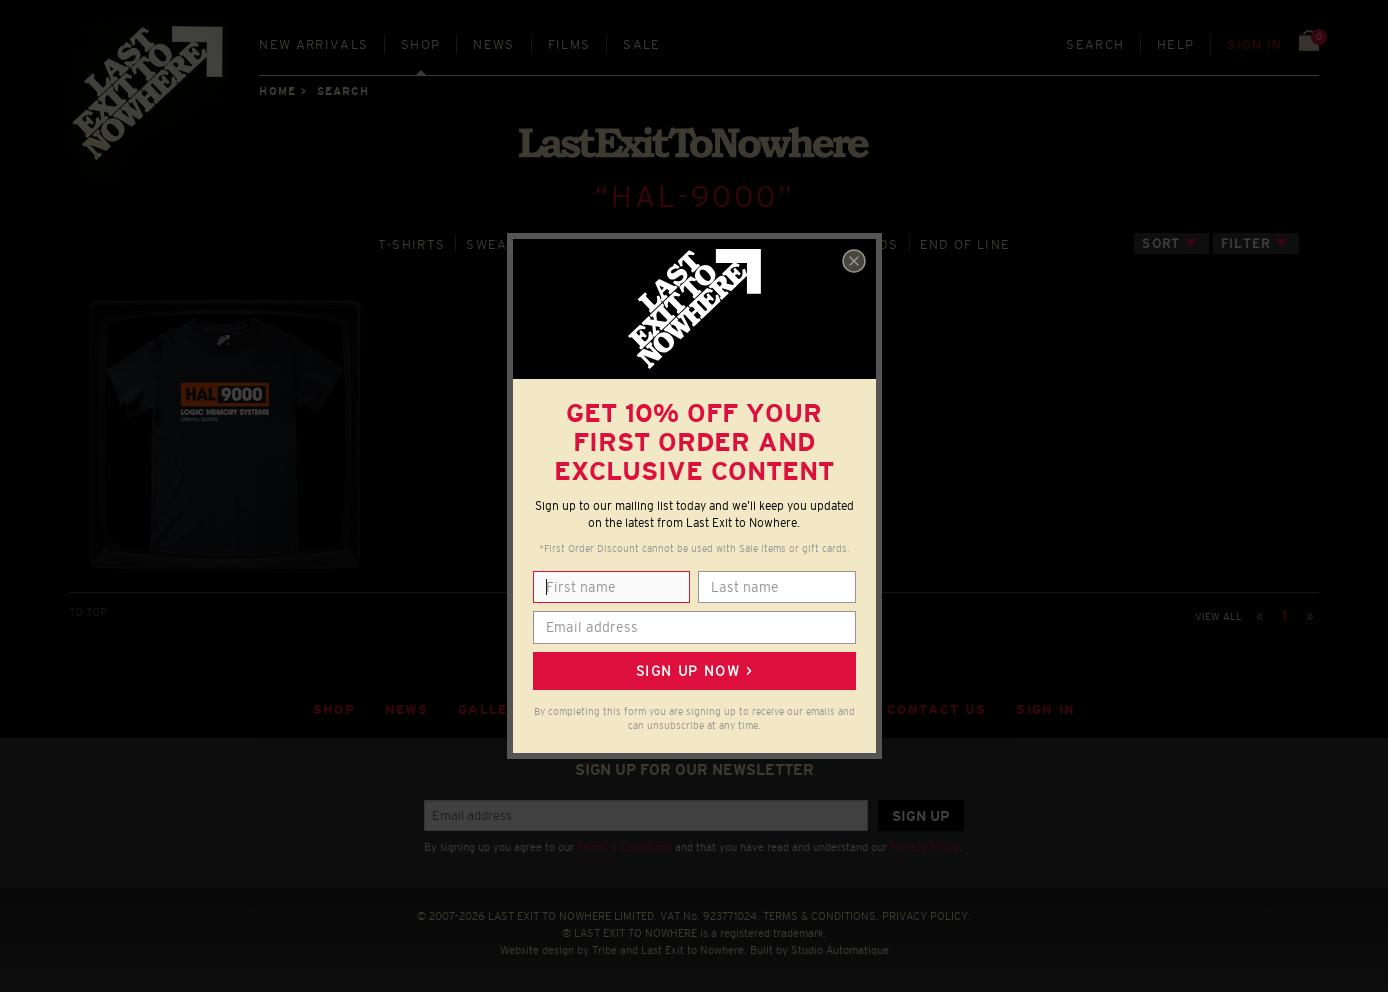  I want to click on Sign up now >, so click(694, 671).